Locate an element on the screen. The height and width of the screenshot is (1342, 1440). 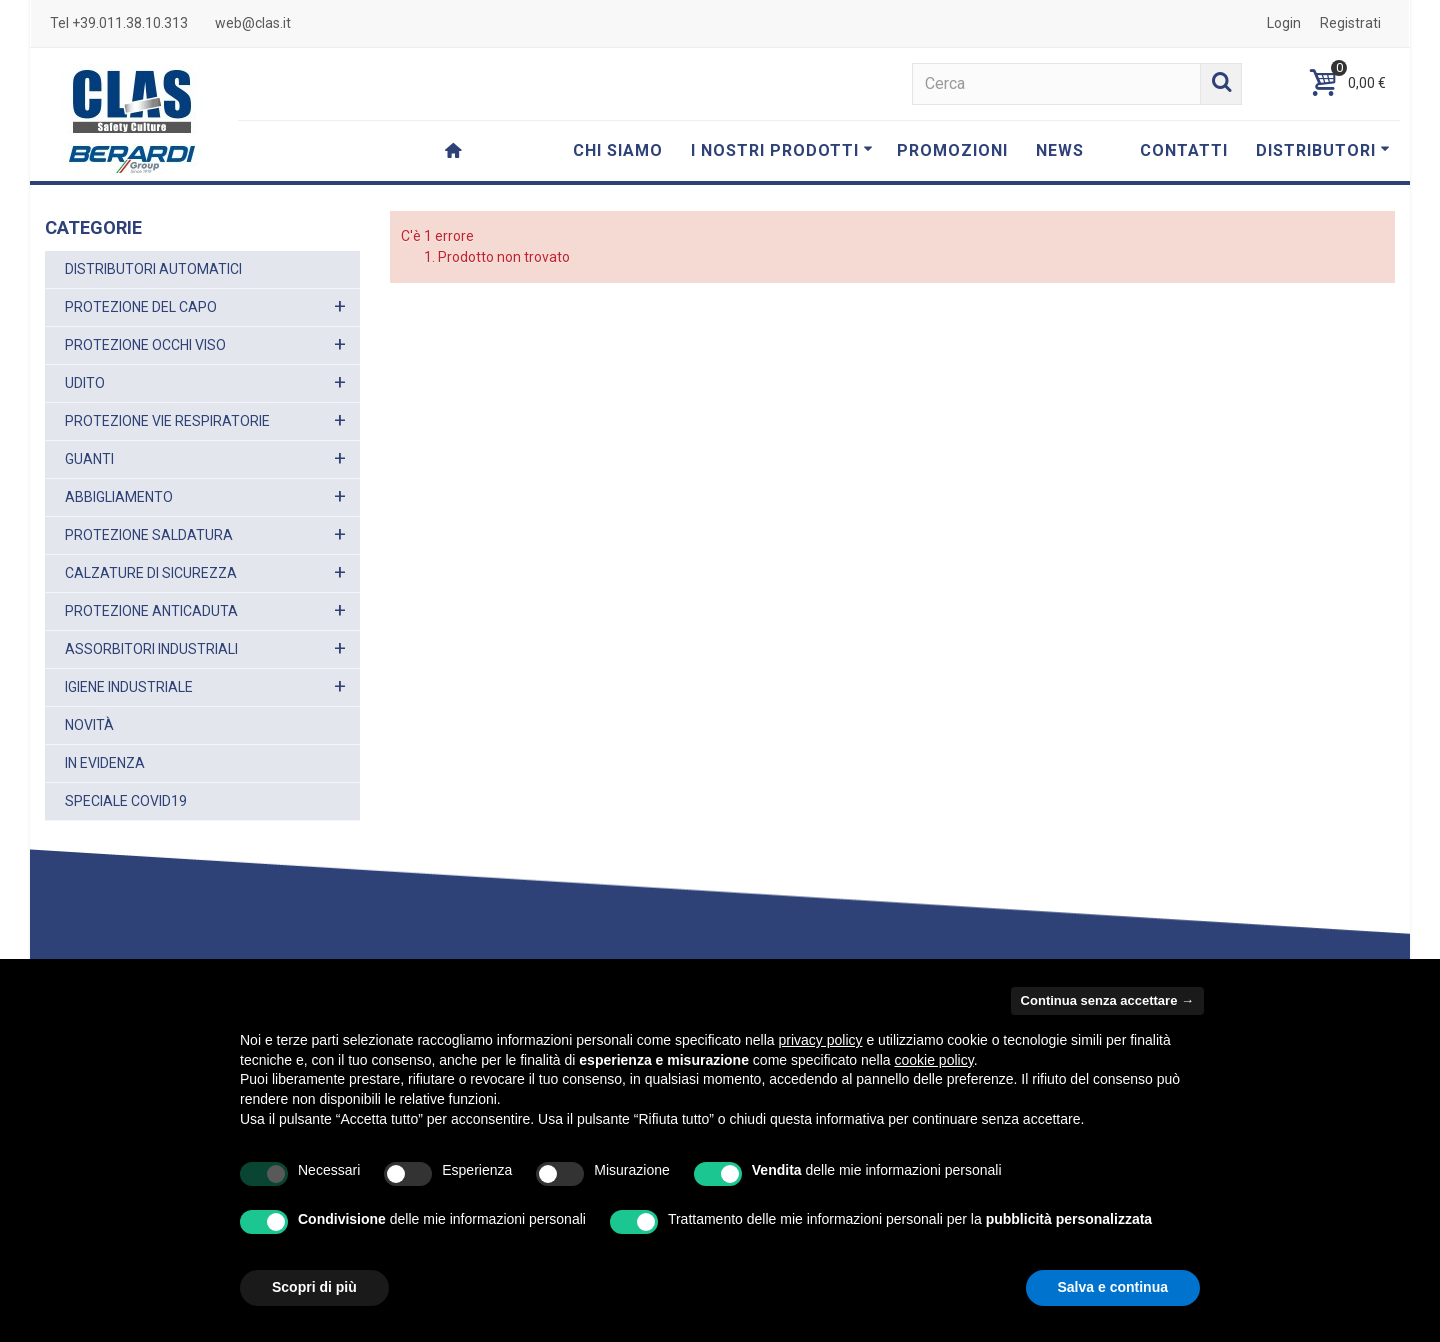
CALZATURE DI SICUREZZA is located at coordinates (151, 573).